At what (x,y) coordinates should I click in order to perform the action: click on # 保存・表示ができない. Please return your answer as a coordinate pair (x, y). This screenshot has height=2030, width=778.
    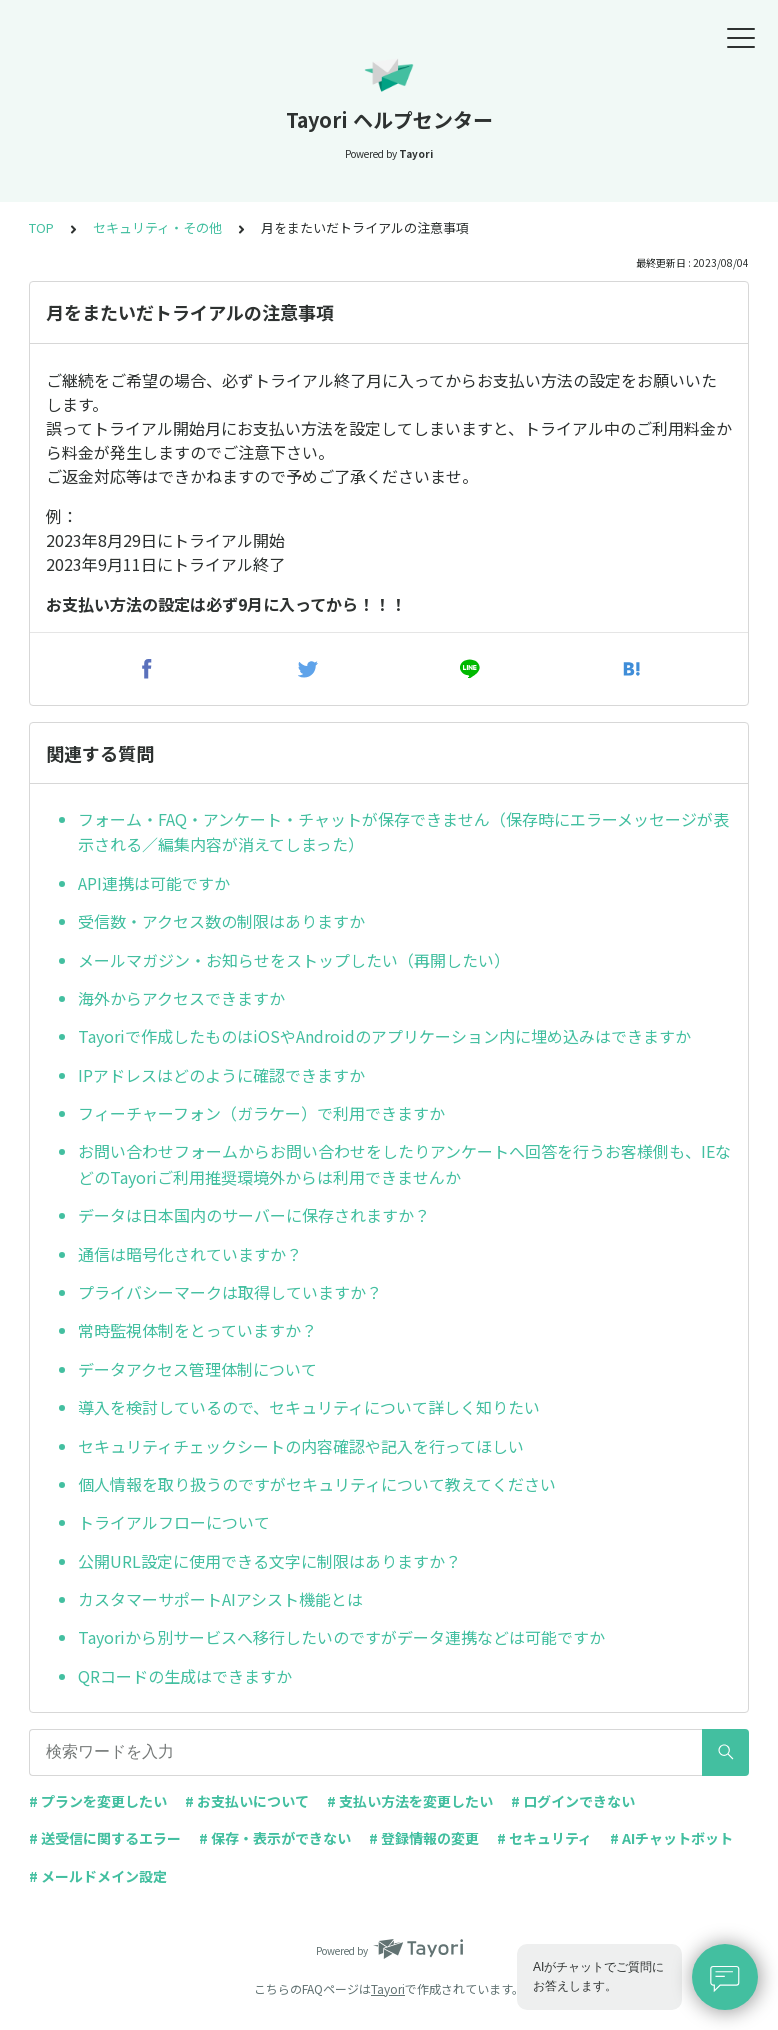
    Looking at the image, I should click on (275, 1838).